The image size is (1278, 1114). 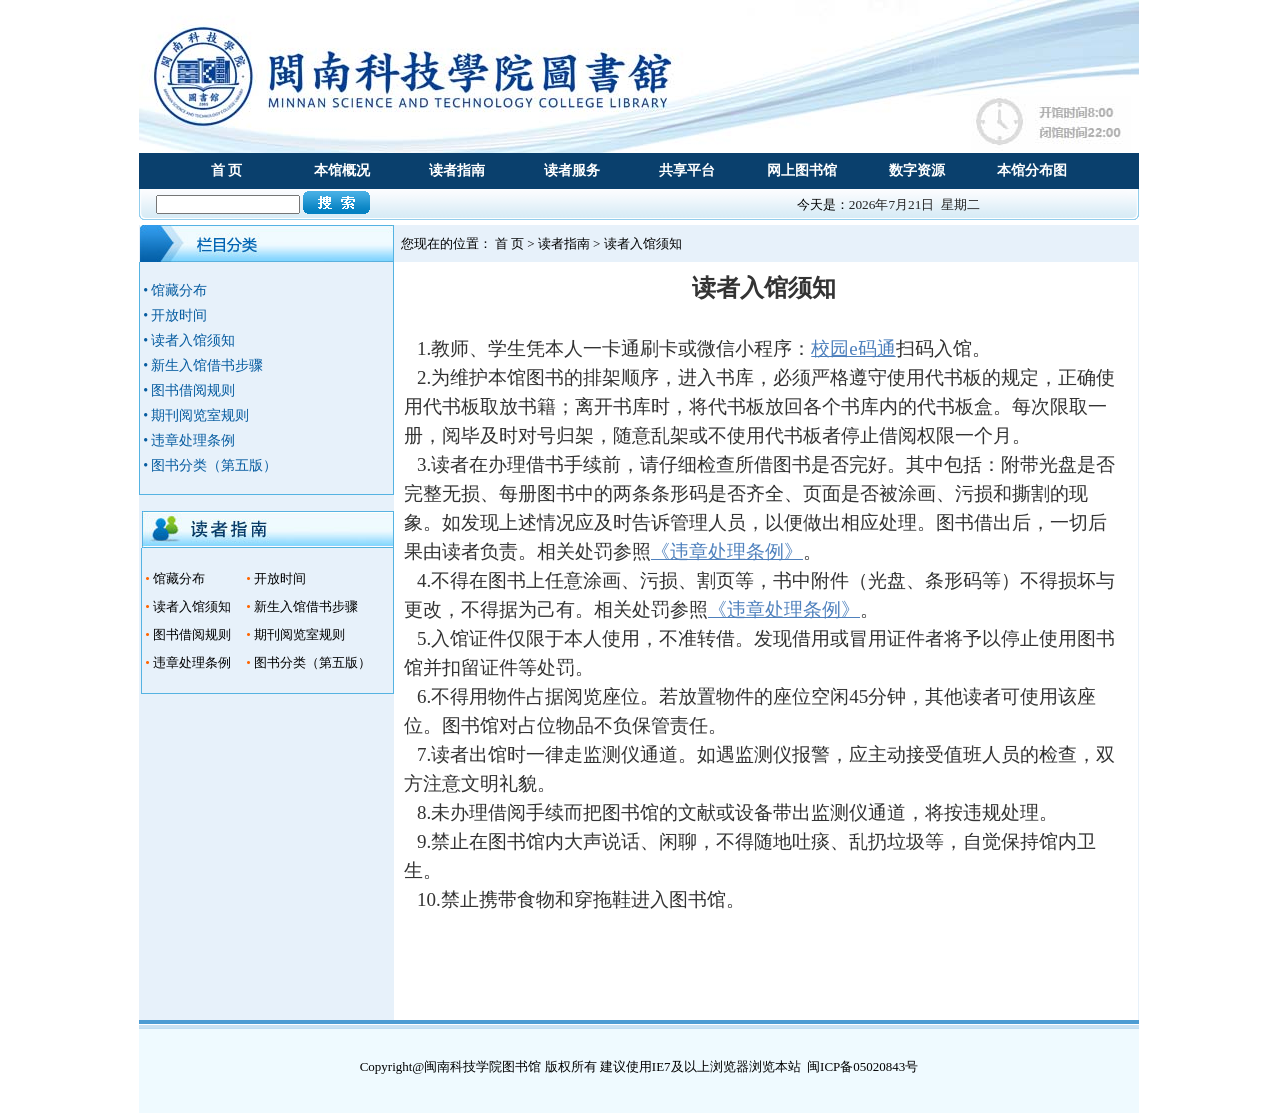 What do you see at coordinates (687, 170) in the screenshot?
I see `共享平台` at bounding box center [687, 170].